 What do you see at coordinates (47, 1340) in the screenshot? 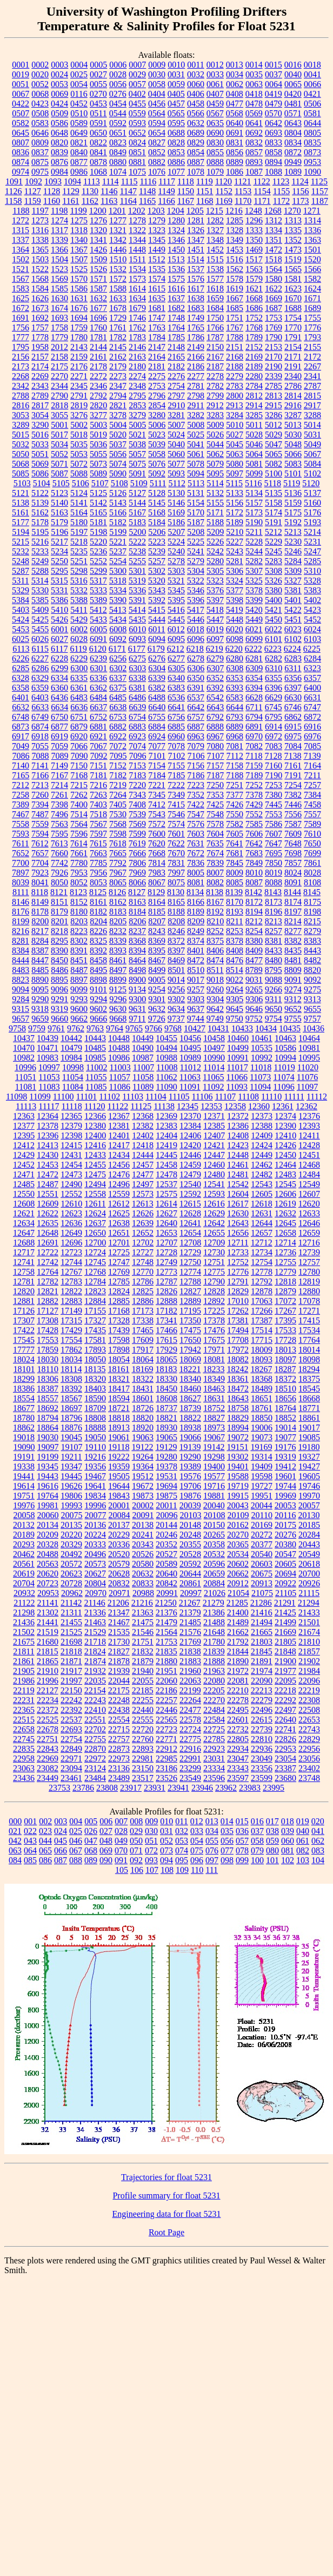
I see `17553` at bounding box center [47, 1340].